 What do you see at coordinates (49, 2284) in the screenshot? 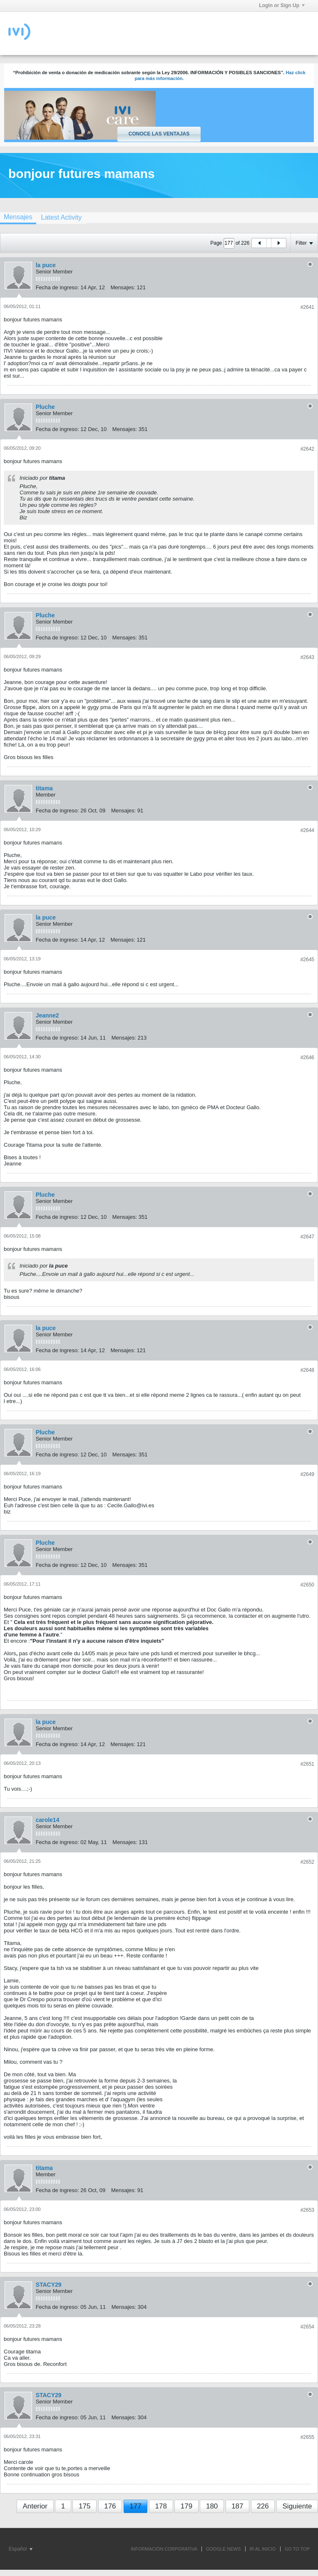
I see `STACY29` at bounding box center [49, 2284].